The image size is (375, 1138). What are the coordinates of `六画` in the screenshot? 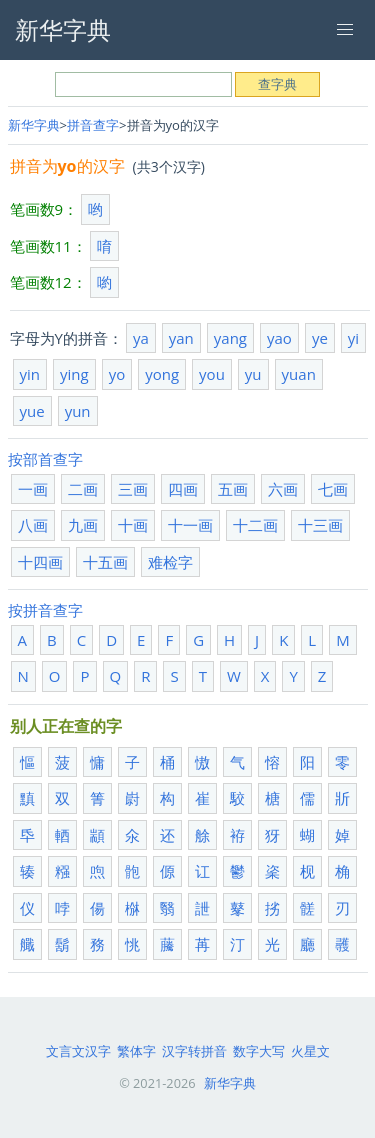 It's located at (283, 489).